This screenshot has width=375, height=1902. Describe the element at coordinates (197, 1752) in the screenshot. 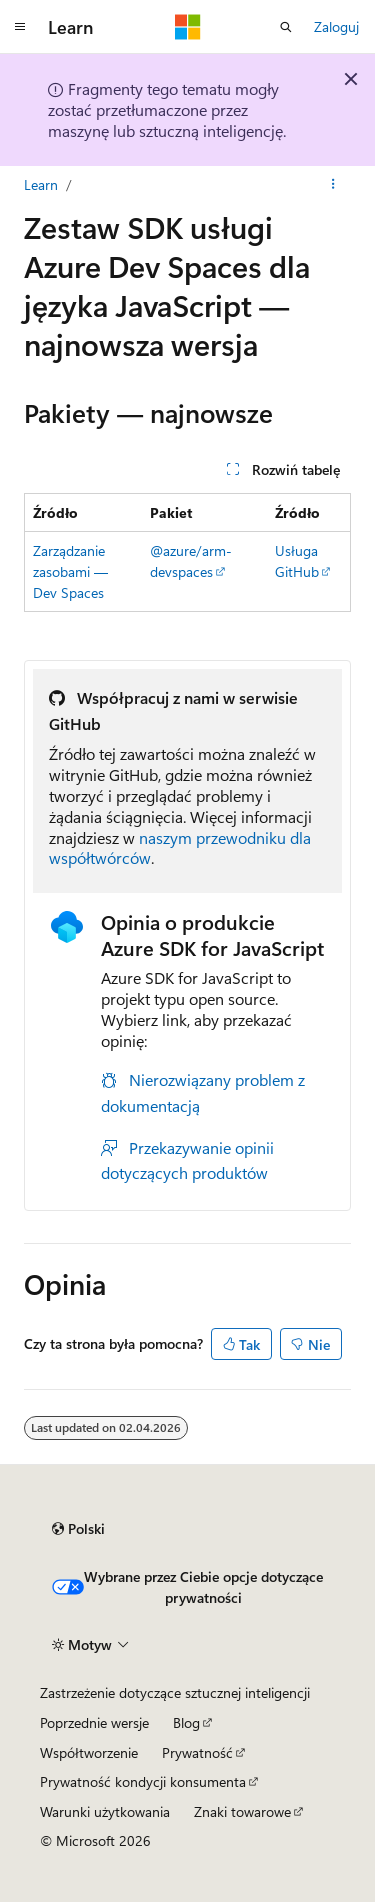

I see `Prywatność` at that location.